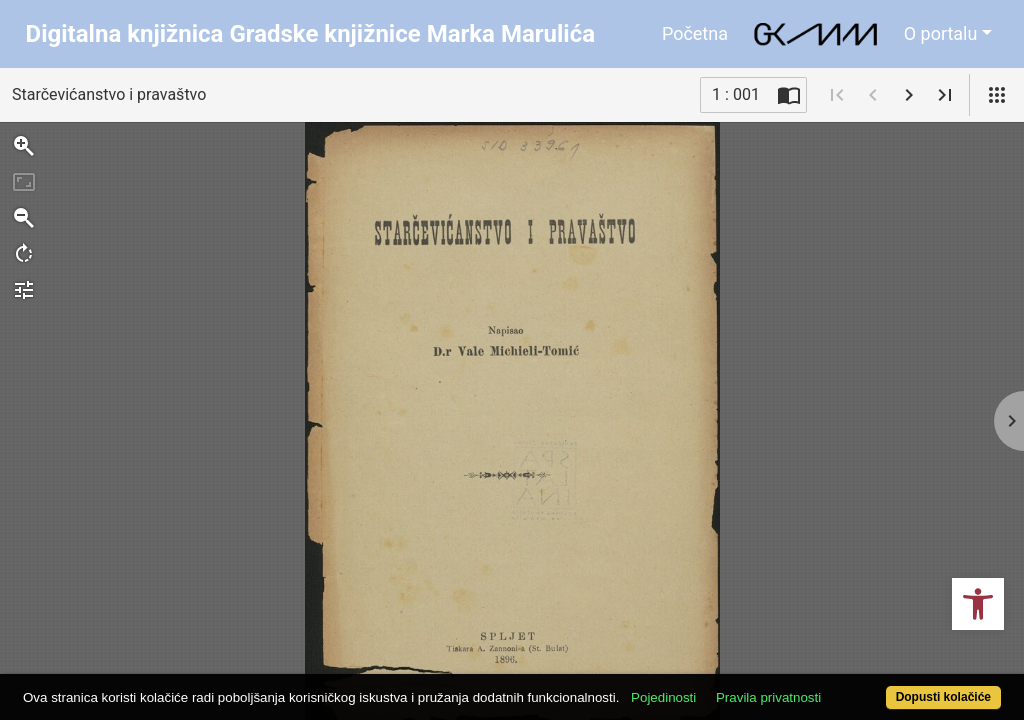  Describe the element at coordinates (819, 662) in the screenshot. I see `Pravila privatnosti` at that location.